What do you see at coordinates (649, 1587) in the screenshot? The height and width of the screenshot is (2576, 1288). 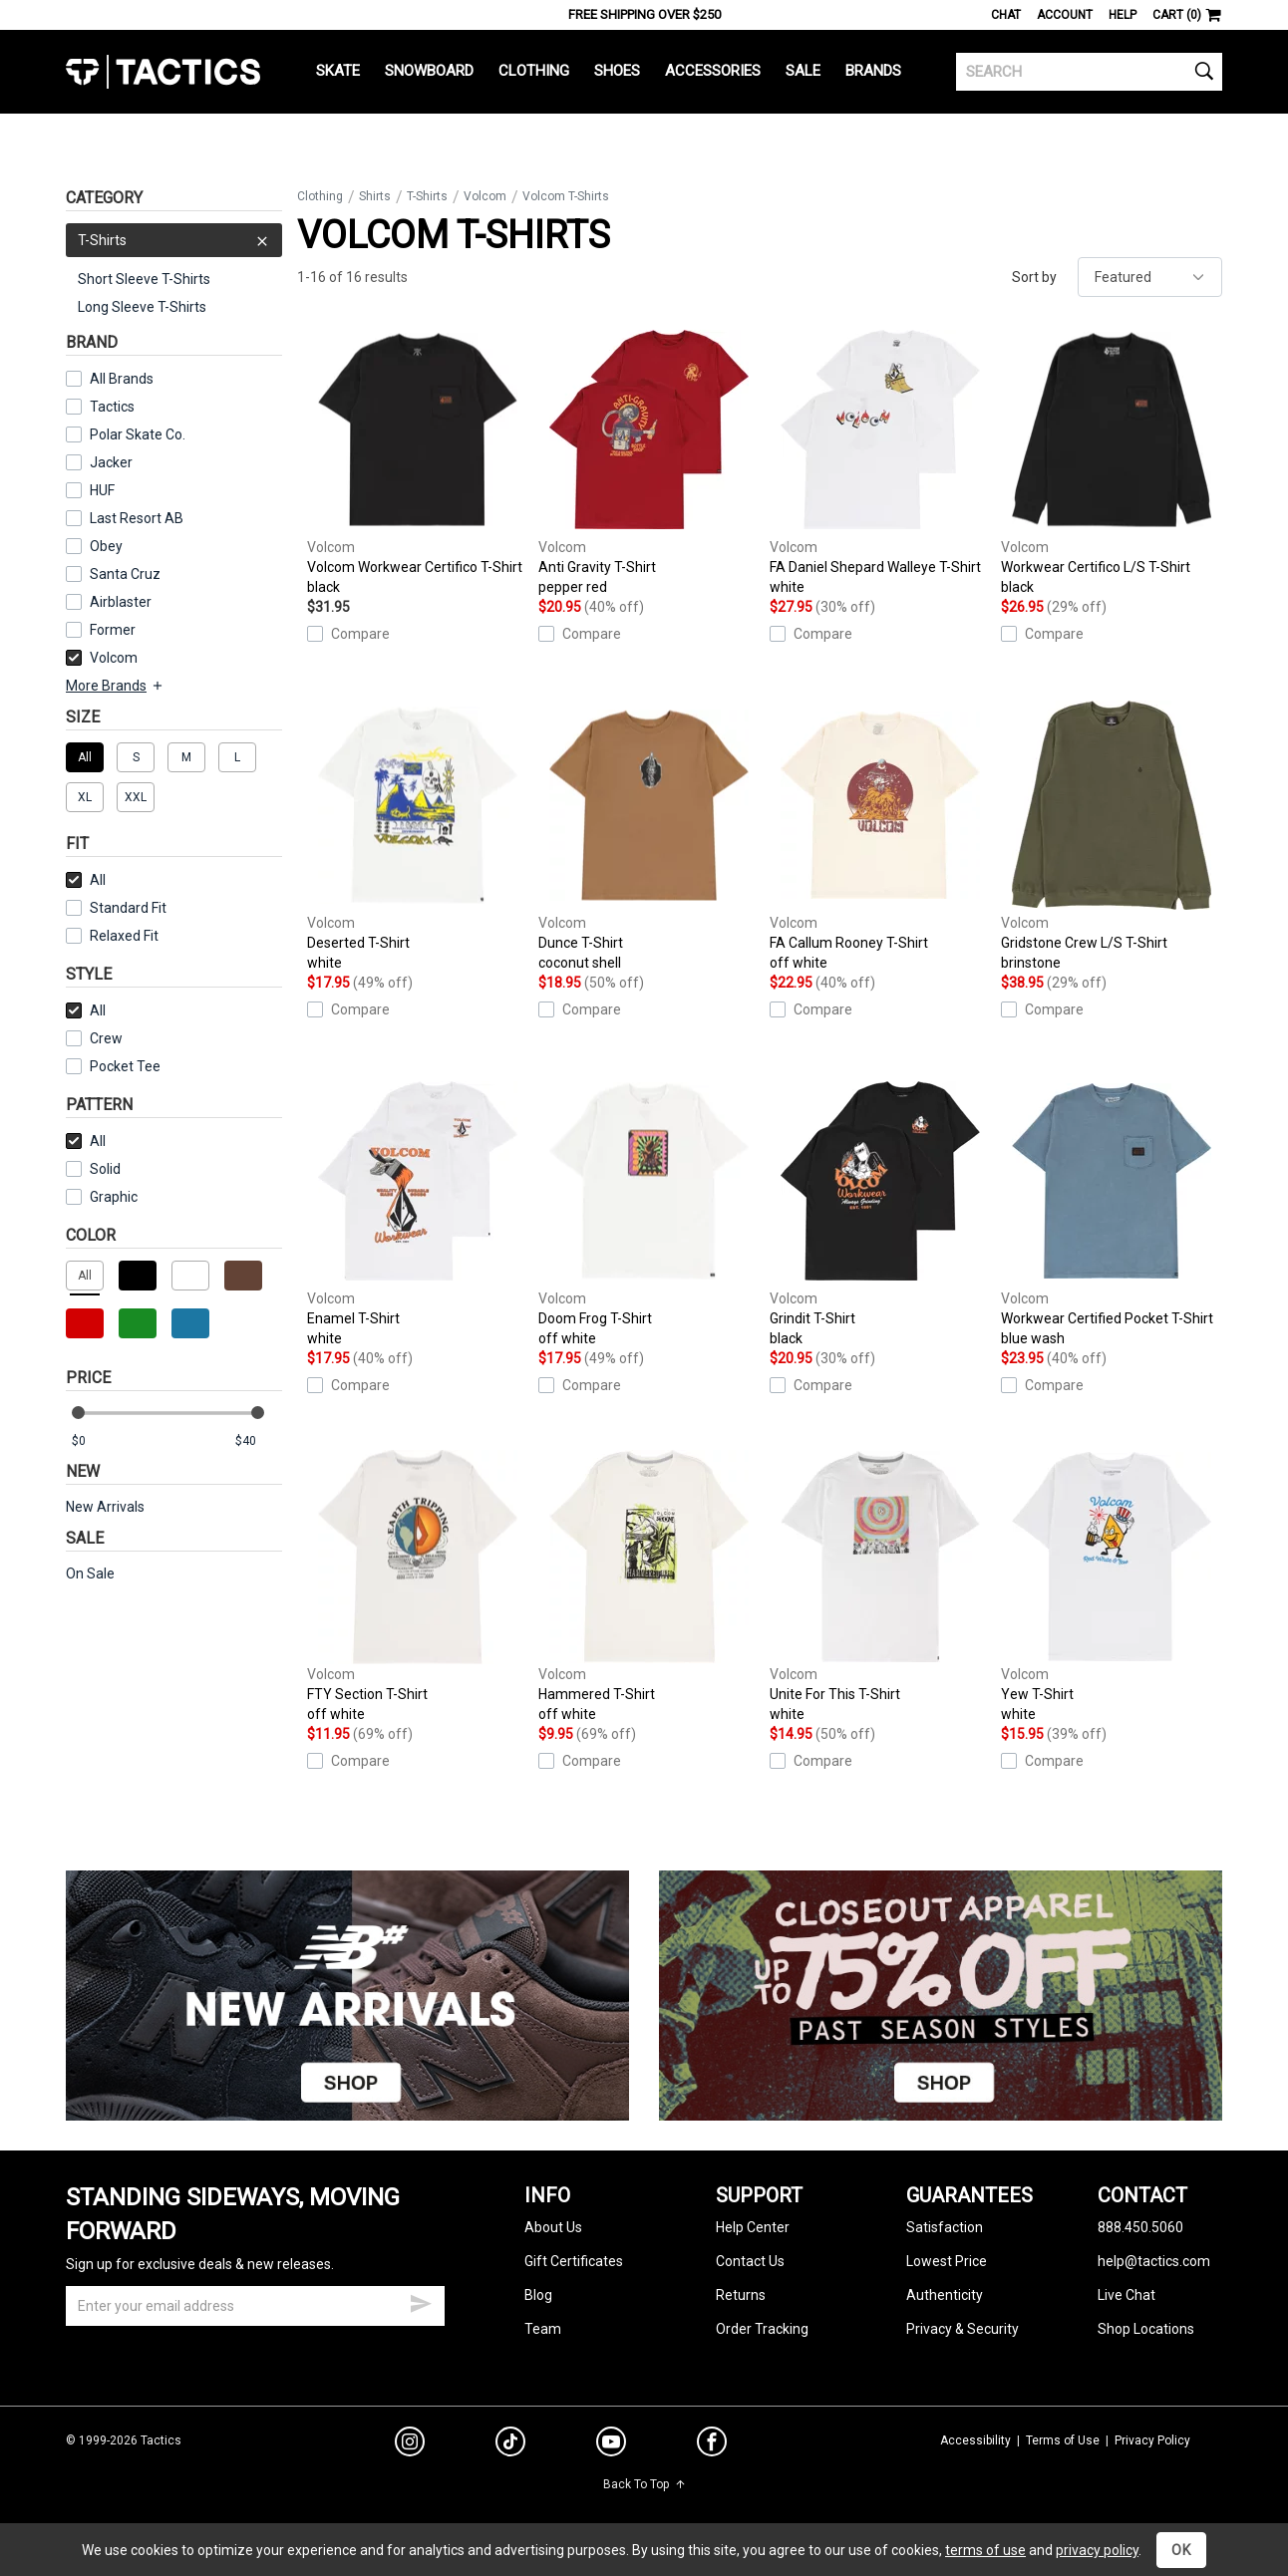 I see `Hammered T-Shirt` at bounding box center [649, 1587].